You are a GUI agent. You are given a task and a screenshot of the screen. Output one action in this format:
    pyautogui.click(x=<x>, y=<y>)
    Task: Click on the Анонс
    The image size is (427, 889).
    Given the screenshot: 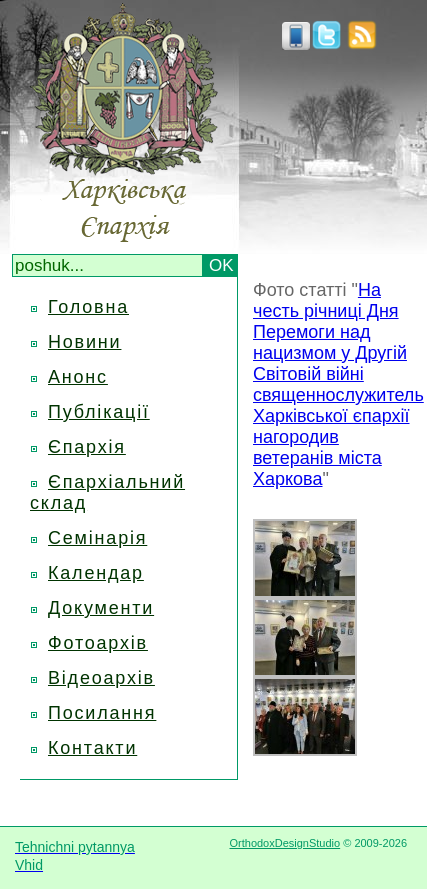 What is the action you would take?
    pyautogui.click(x=78, y=377)
    